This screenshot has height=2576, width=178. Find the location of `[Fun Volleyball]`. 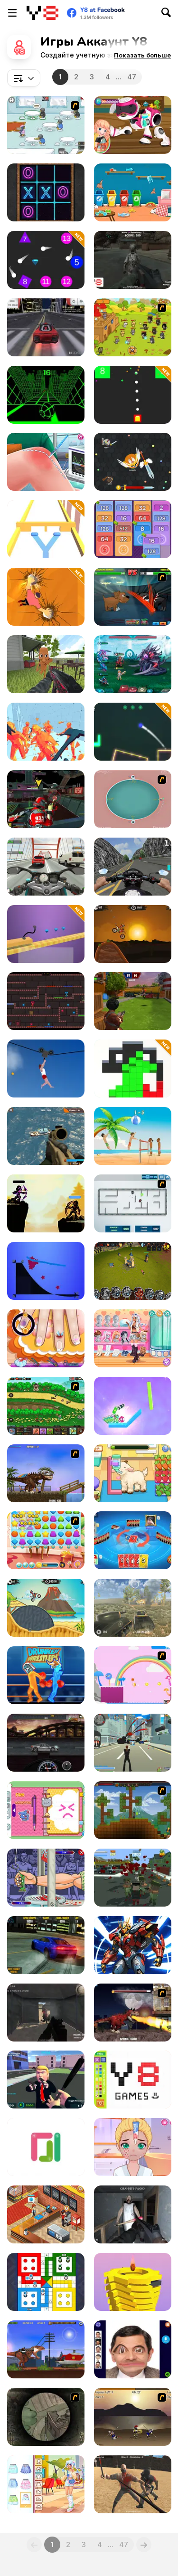

[Fun Volleyball] is located at coordinates (132, 1136).